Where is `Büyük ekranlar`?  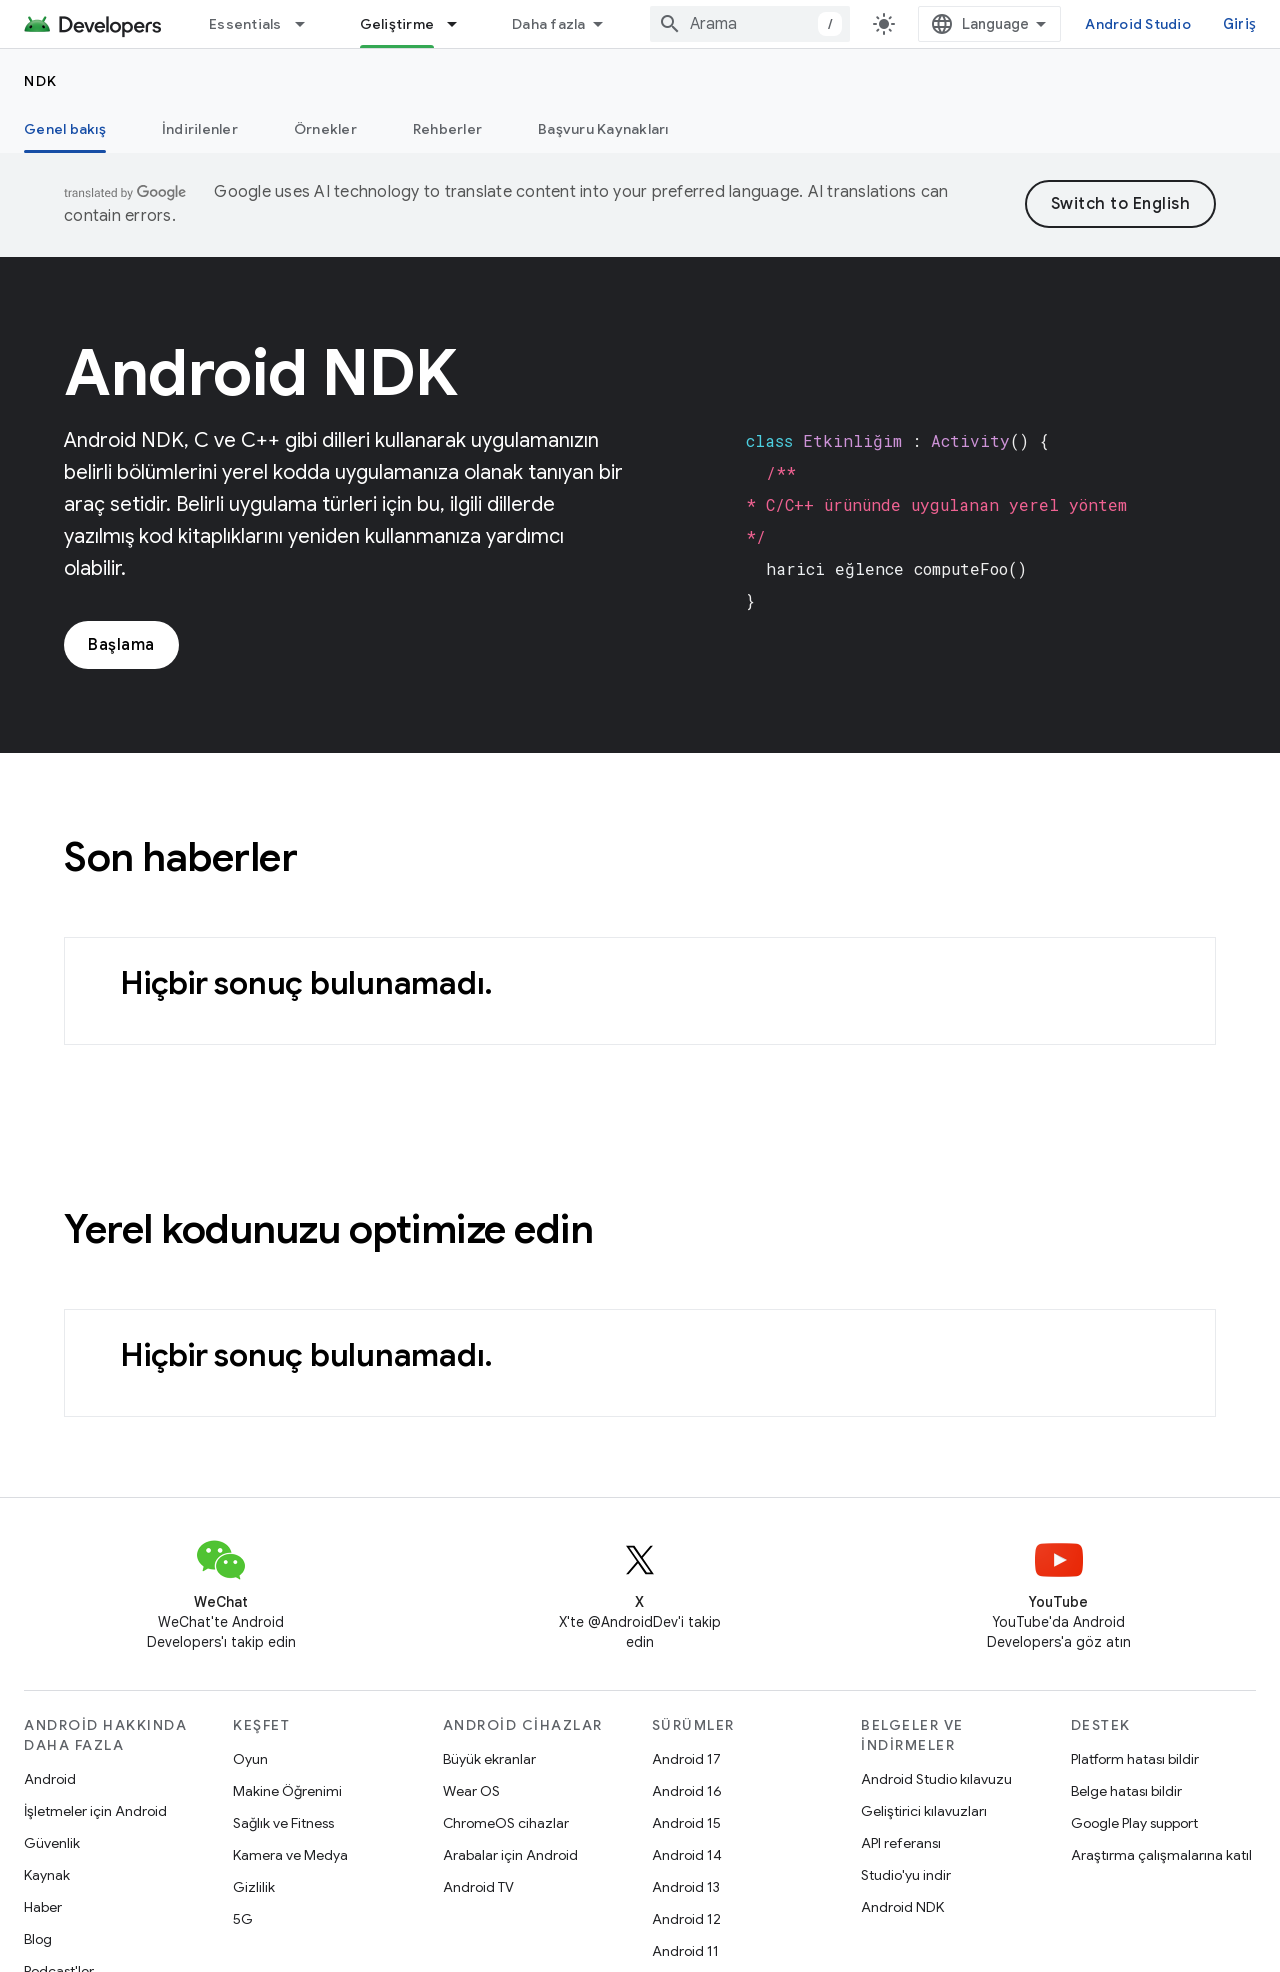 Büyük ekranlar is located at coordinates (489, 1759).